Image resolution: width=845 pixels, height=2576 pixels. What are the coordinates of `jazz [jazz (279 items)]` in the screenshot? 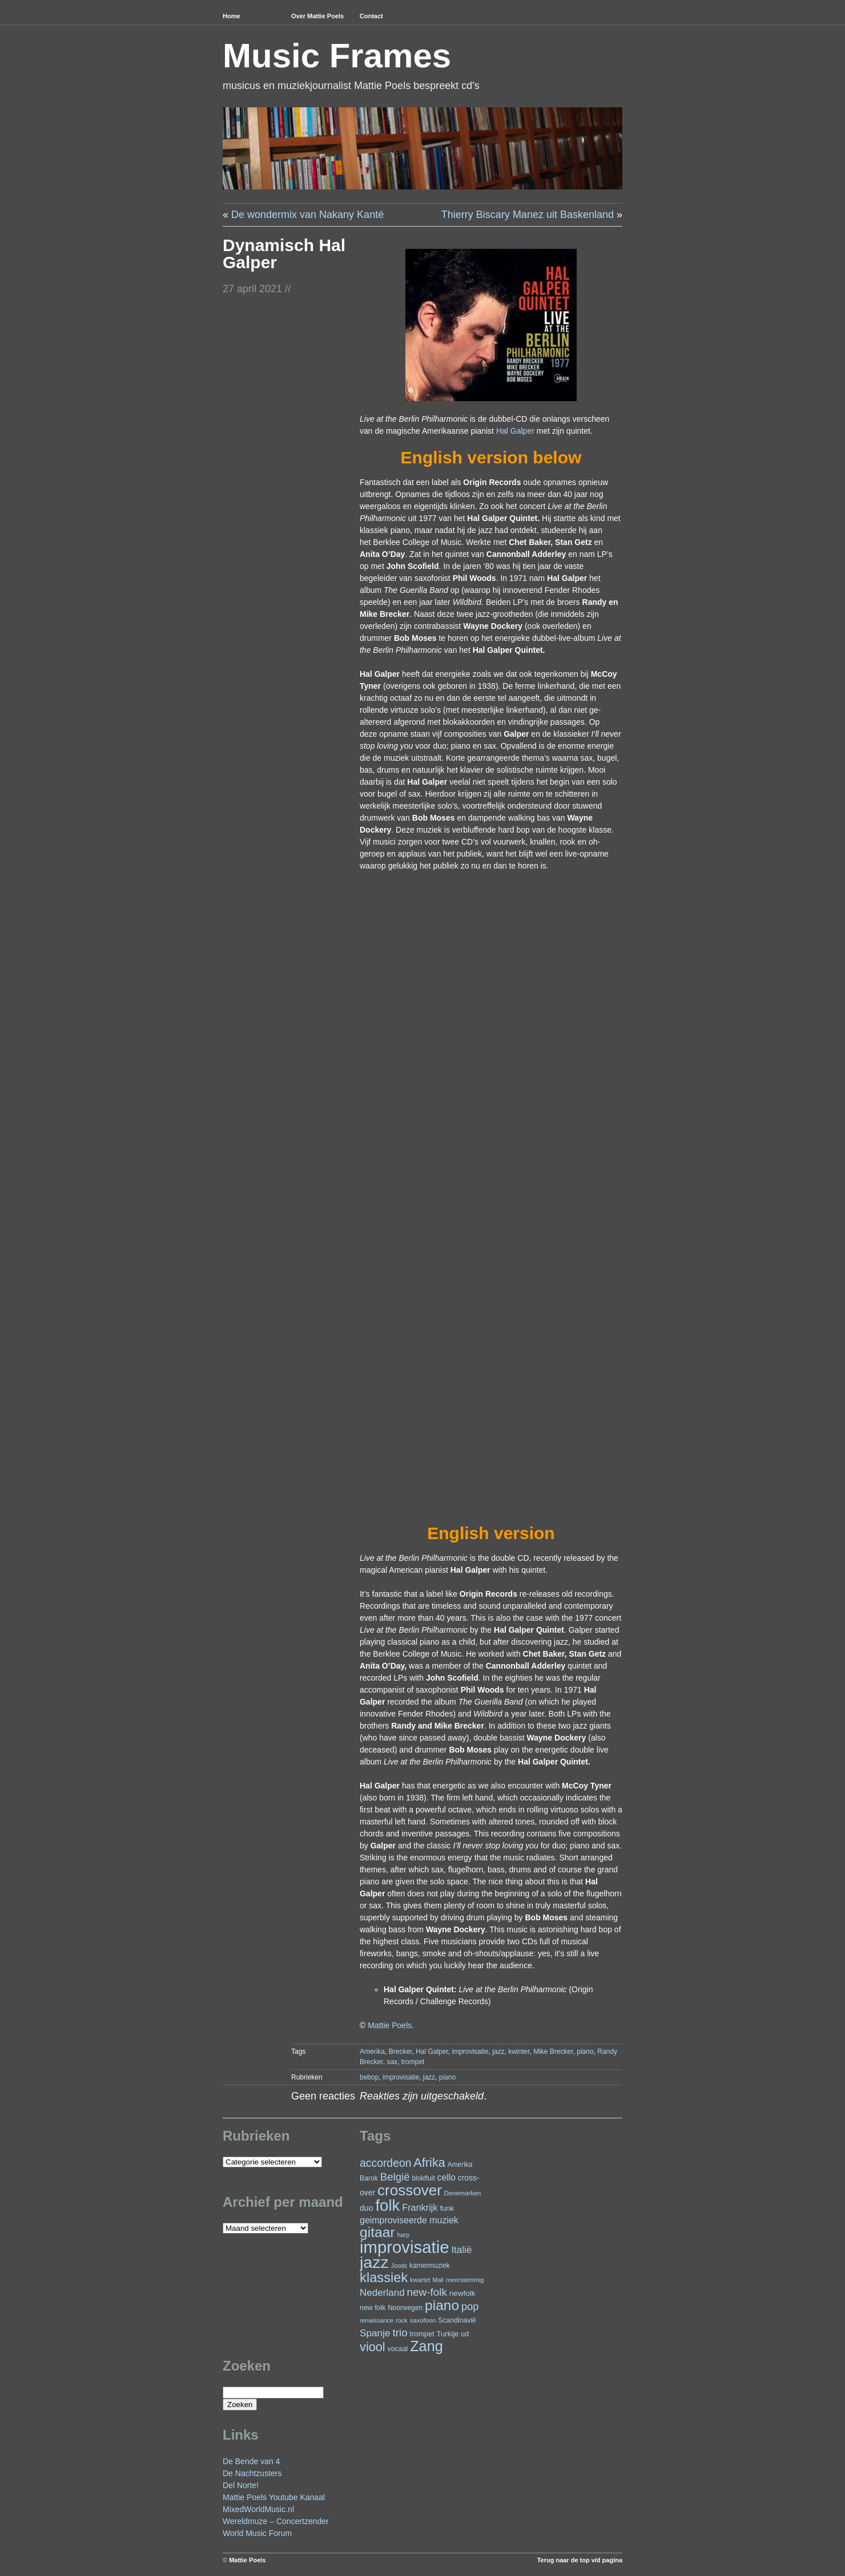 It's located at (374, 2262).